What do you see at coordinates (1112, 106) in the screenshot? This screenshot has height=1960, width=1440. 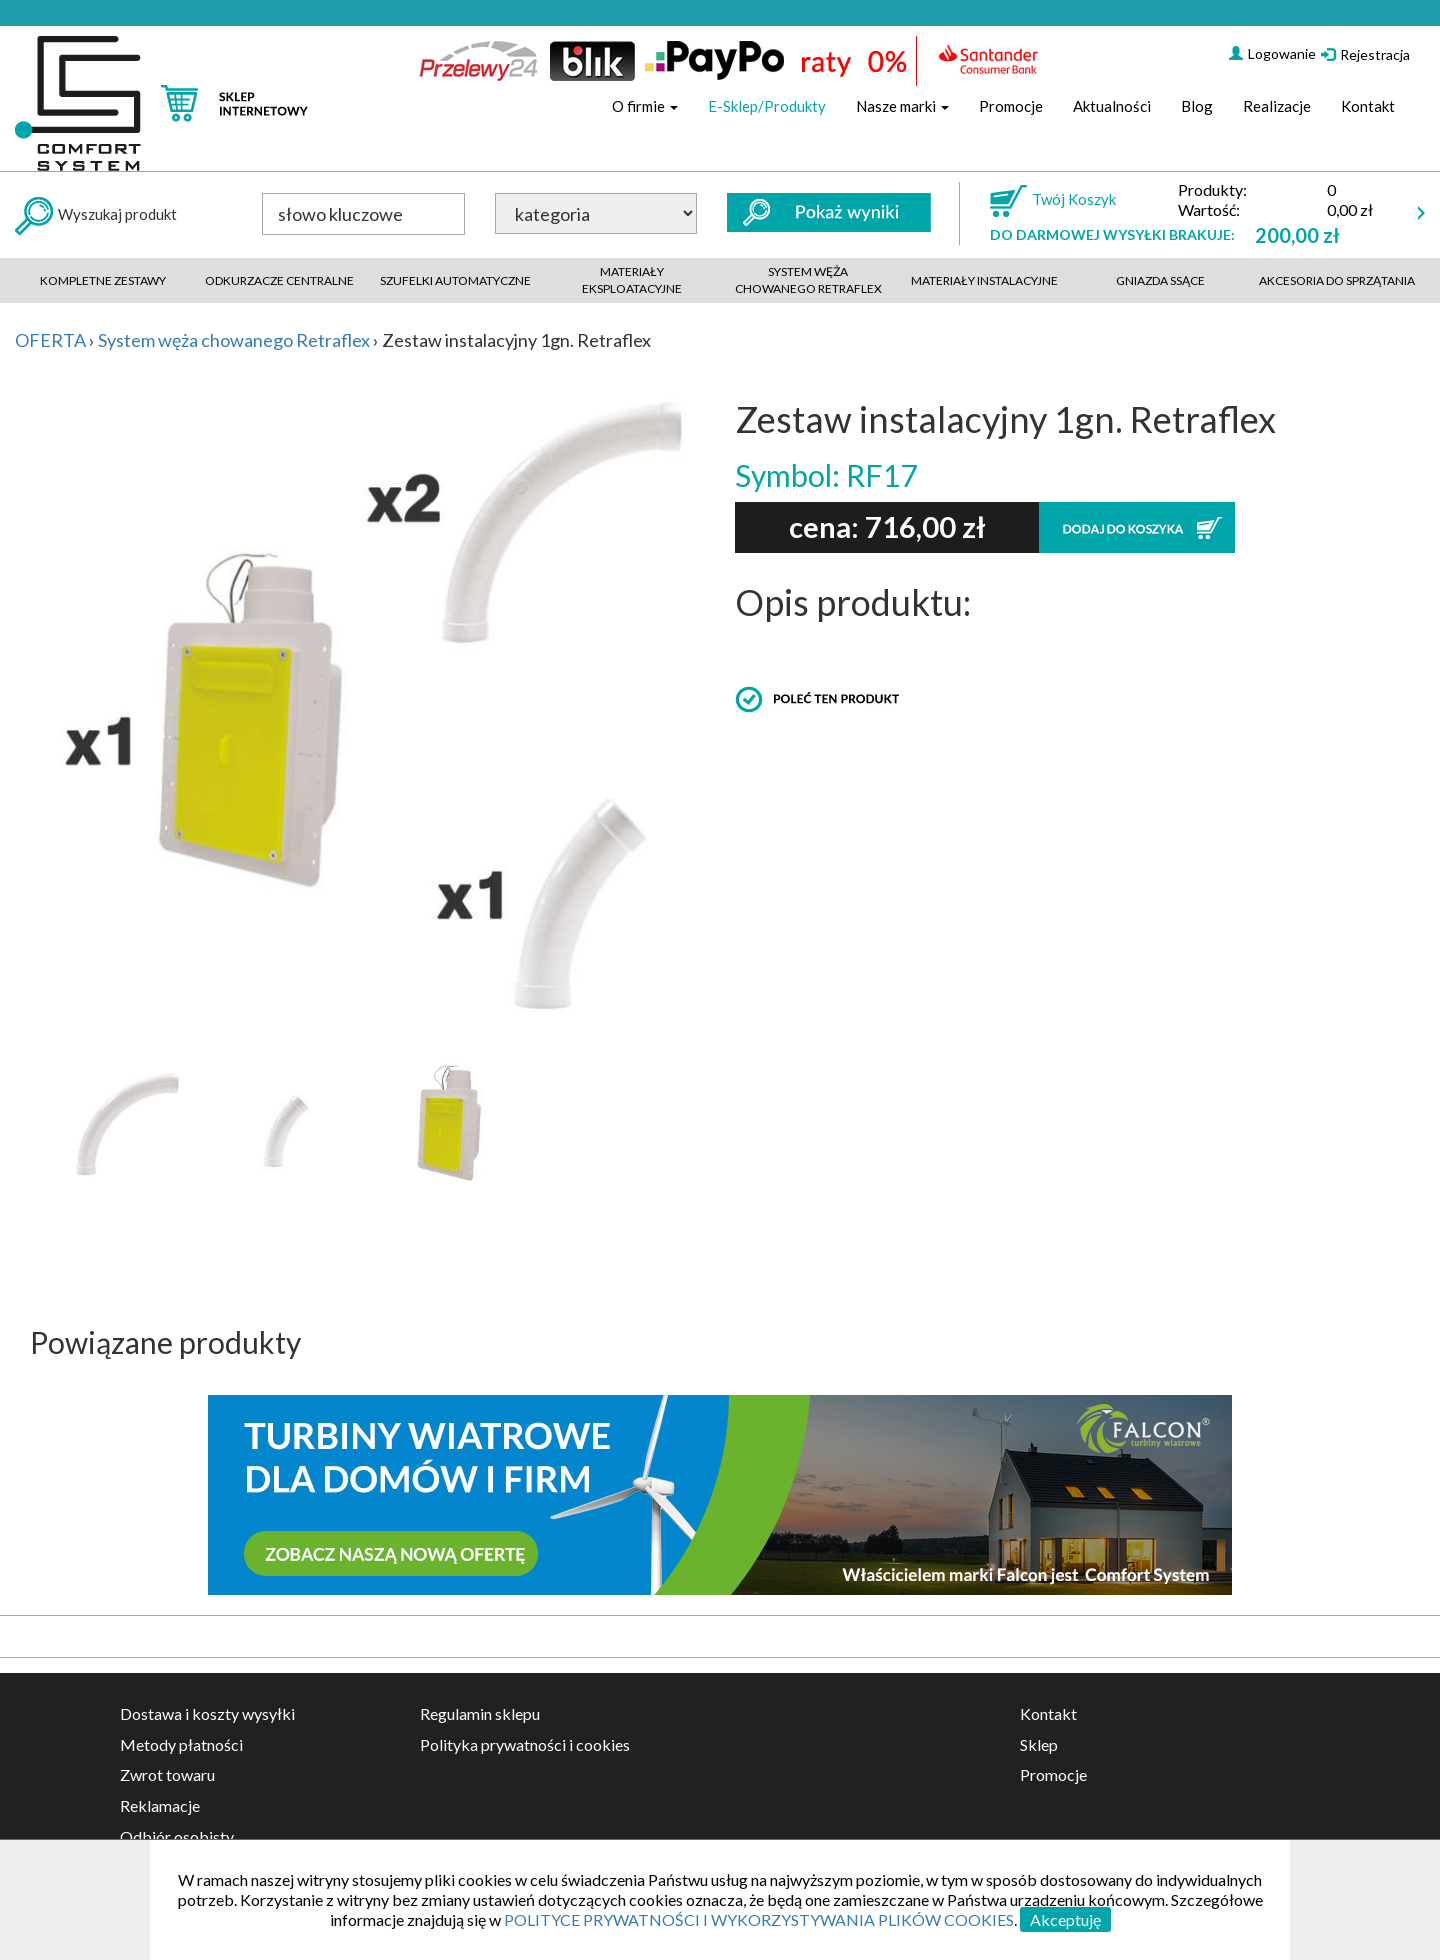 I see `Aktualności` at bounding box center [1112, 106].